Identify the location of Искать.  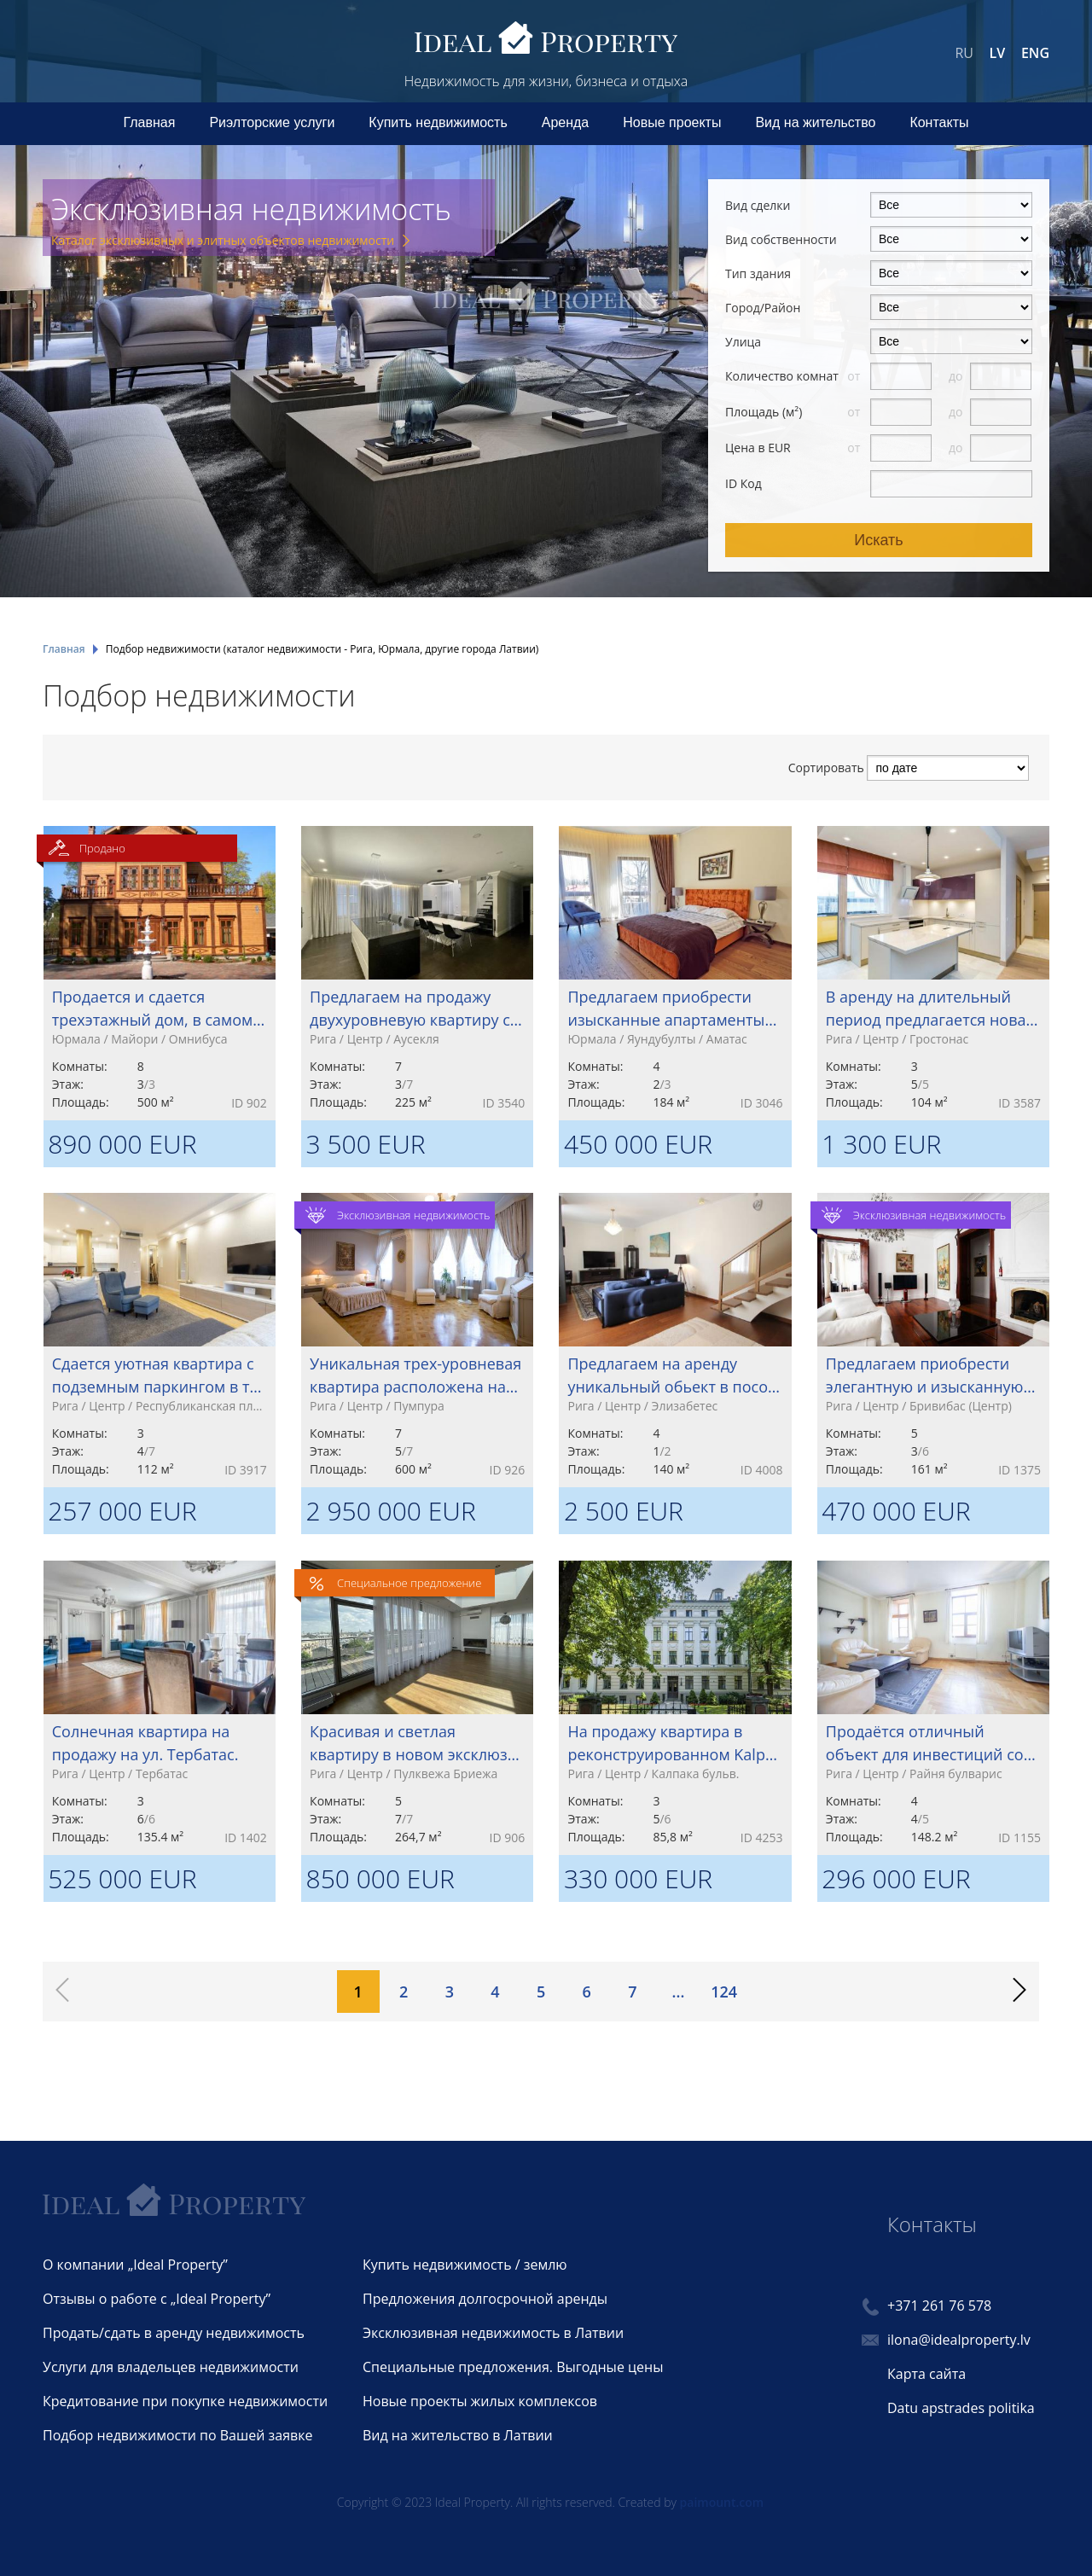
(878, 540).